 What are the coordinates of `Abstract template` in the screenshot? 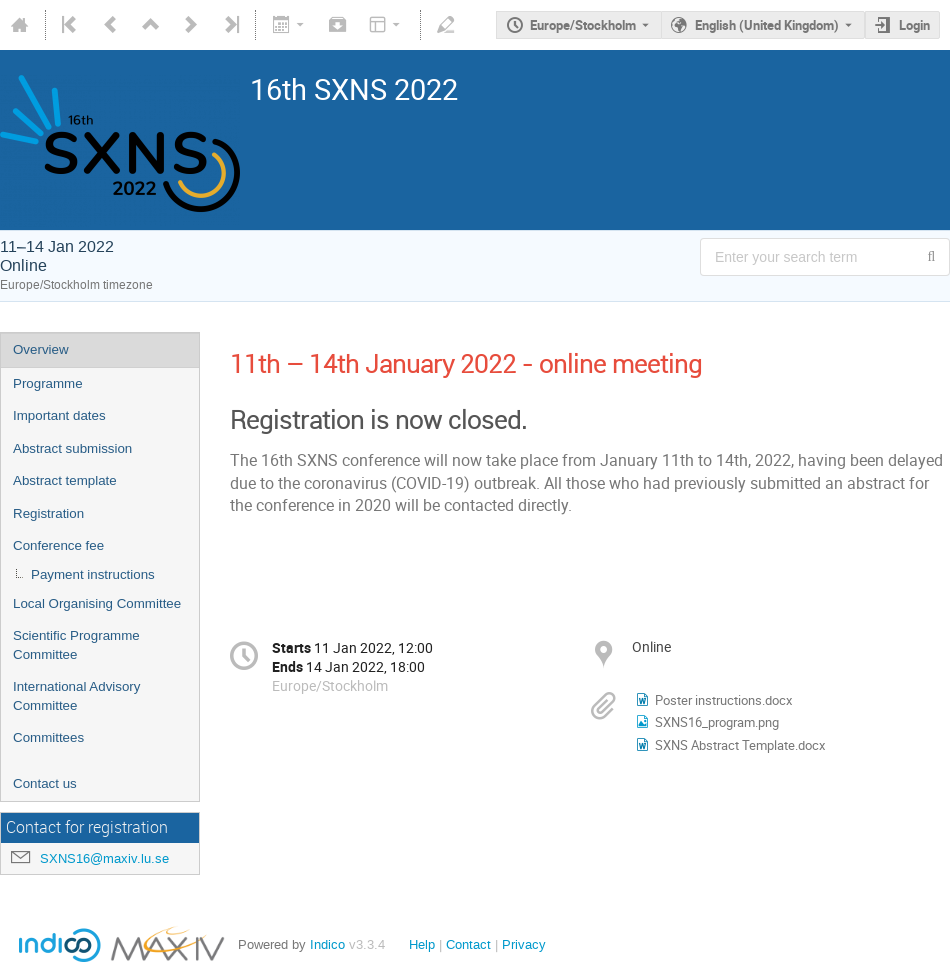 It's located at (65, 480).